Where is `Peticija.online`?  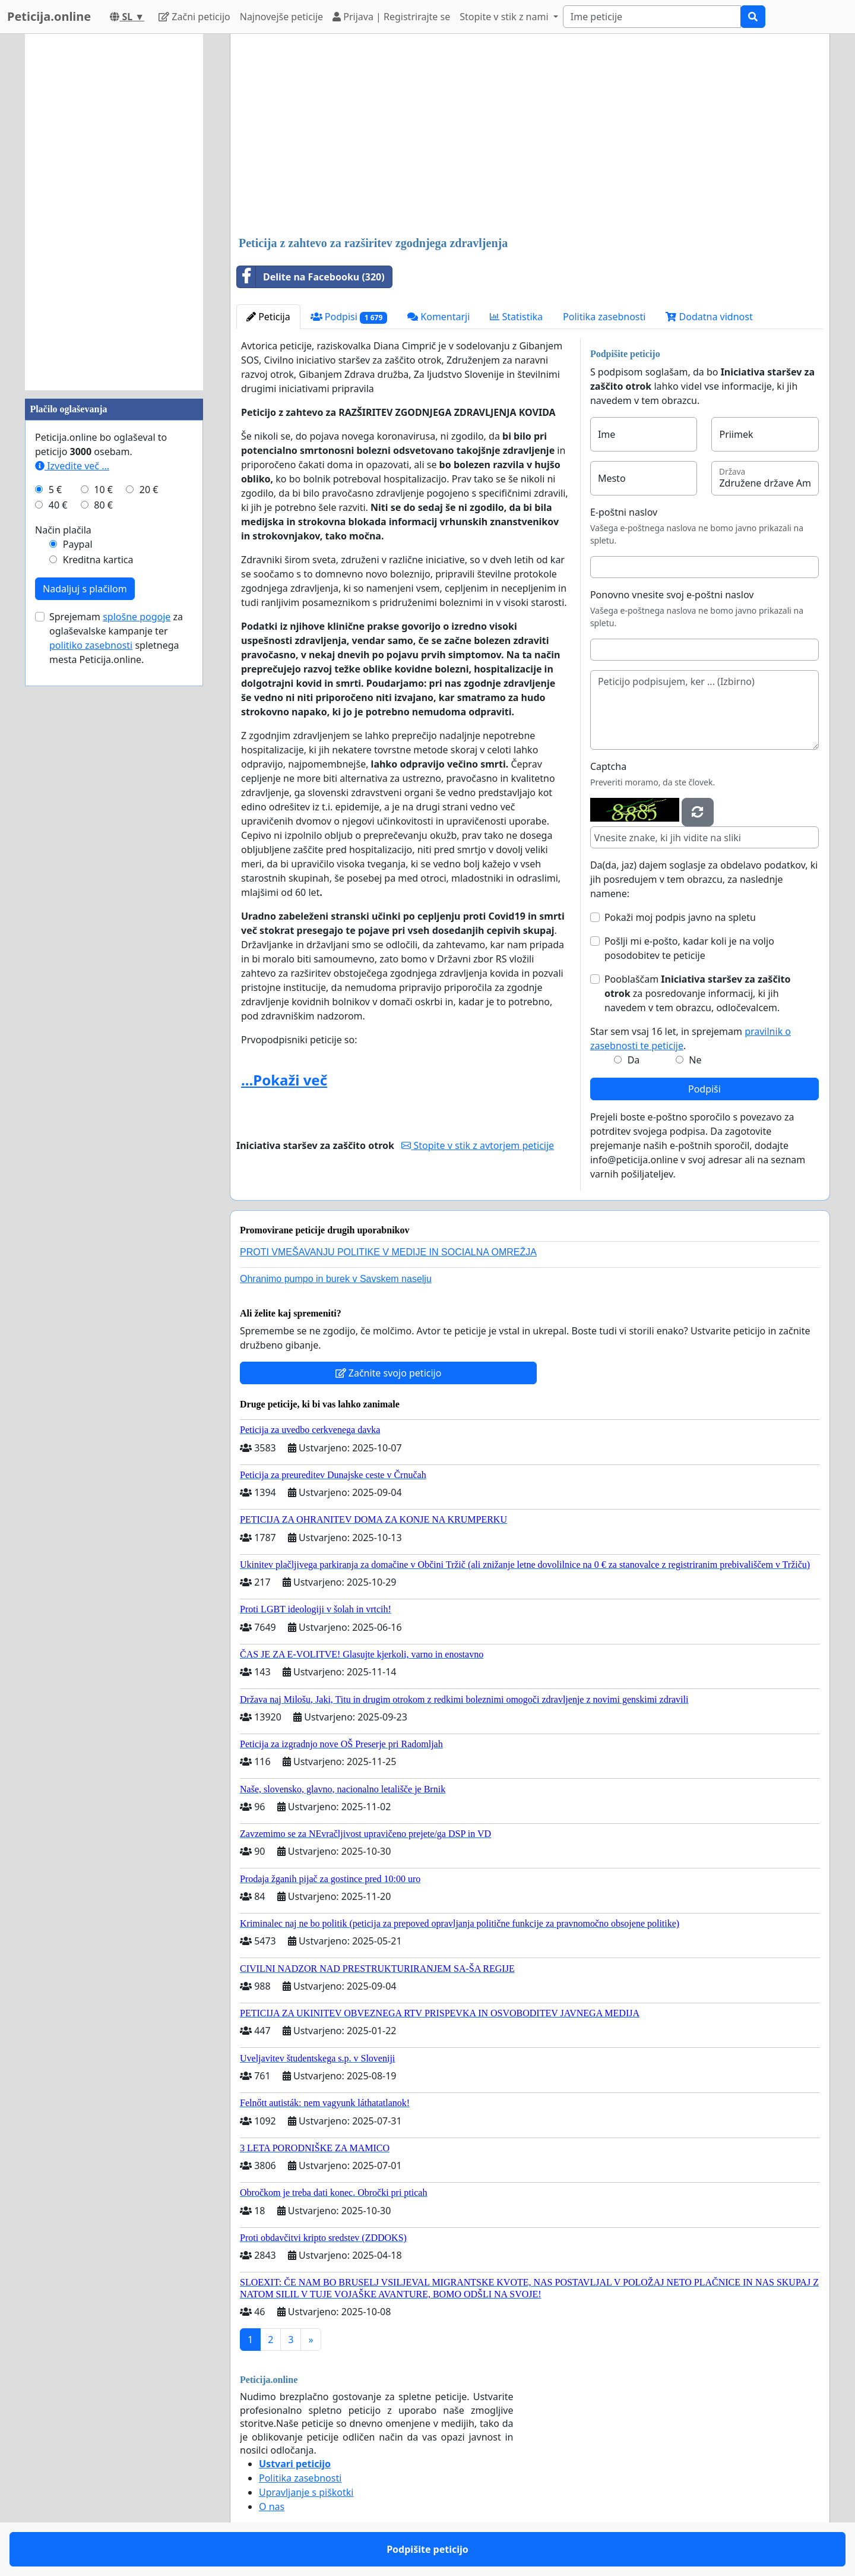 Peticija.online is located at coordinates (49, 16).